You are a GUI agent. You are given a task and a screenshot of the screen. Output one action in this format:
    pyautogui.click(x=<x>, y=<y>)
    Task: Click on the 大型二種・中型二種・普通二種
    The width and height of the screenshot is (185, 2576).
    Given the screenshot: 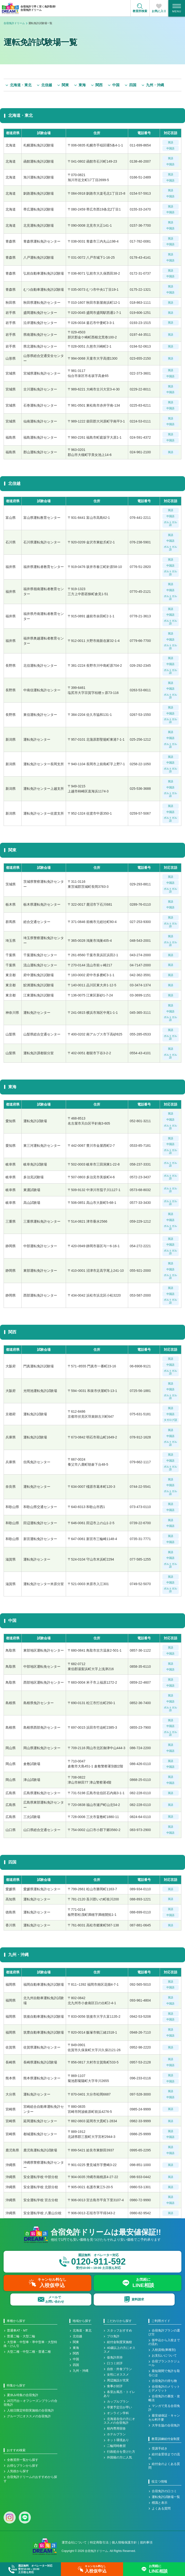 What is the action you would take?
    pyautogui.click(x=29, y=2351)
    